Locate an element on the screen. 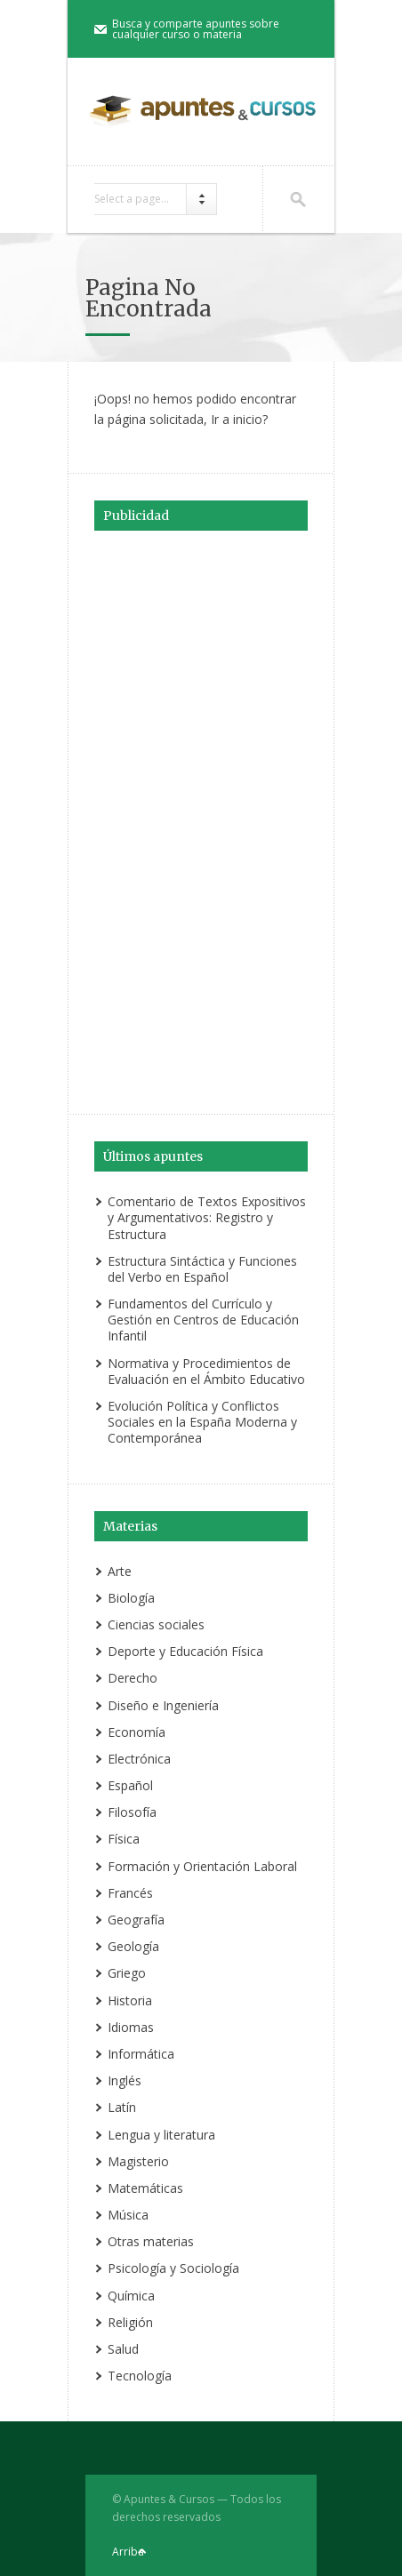  Inglés is located at coordinates (124, 2080).